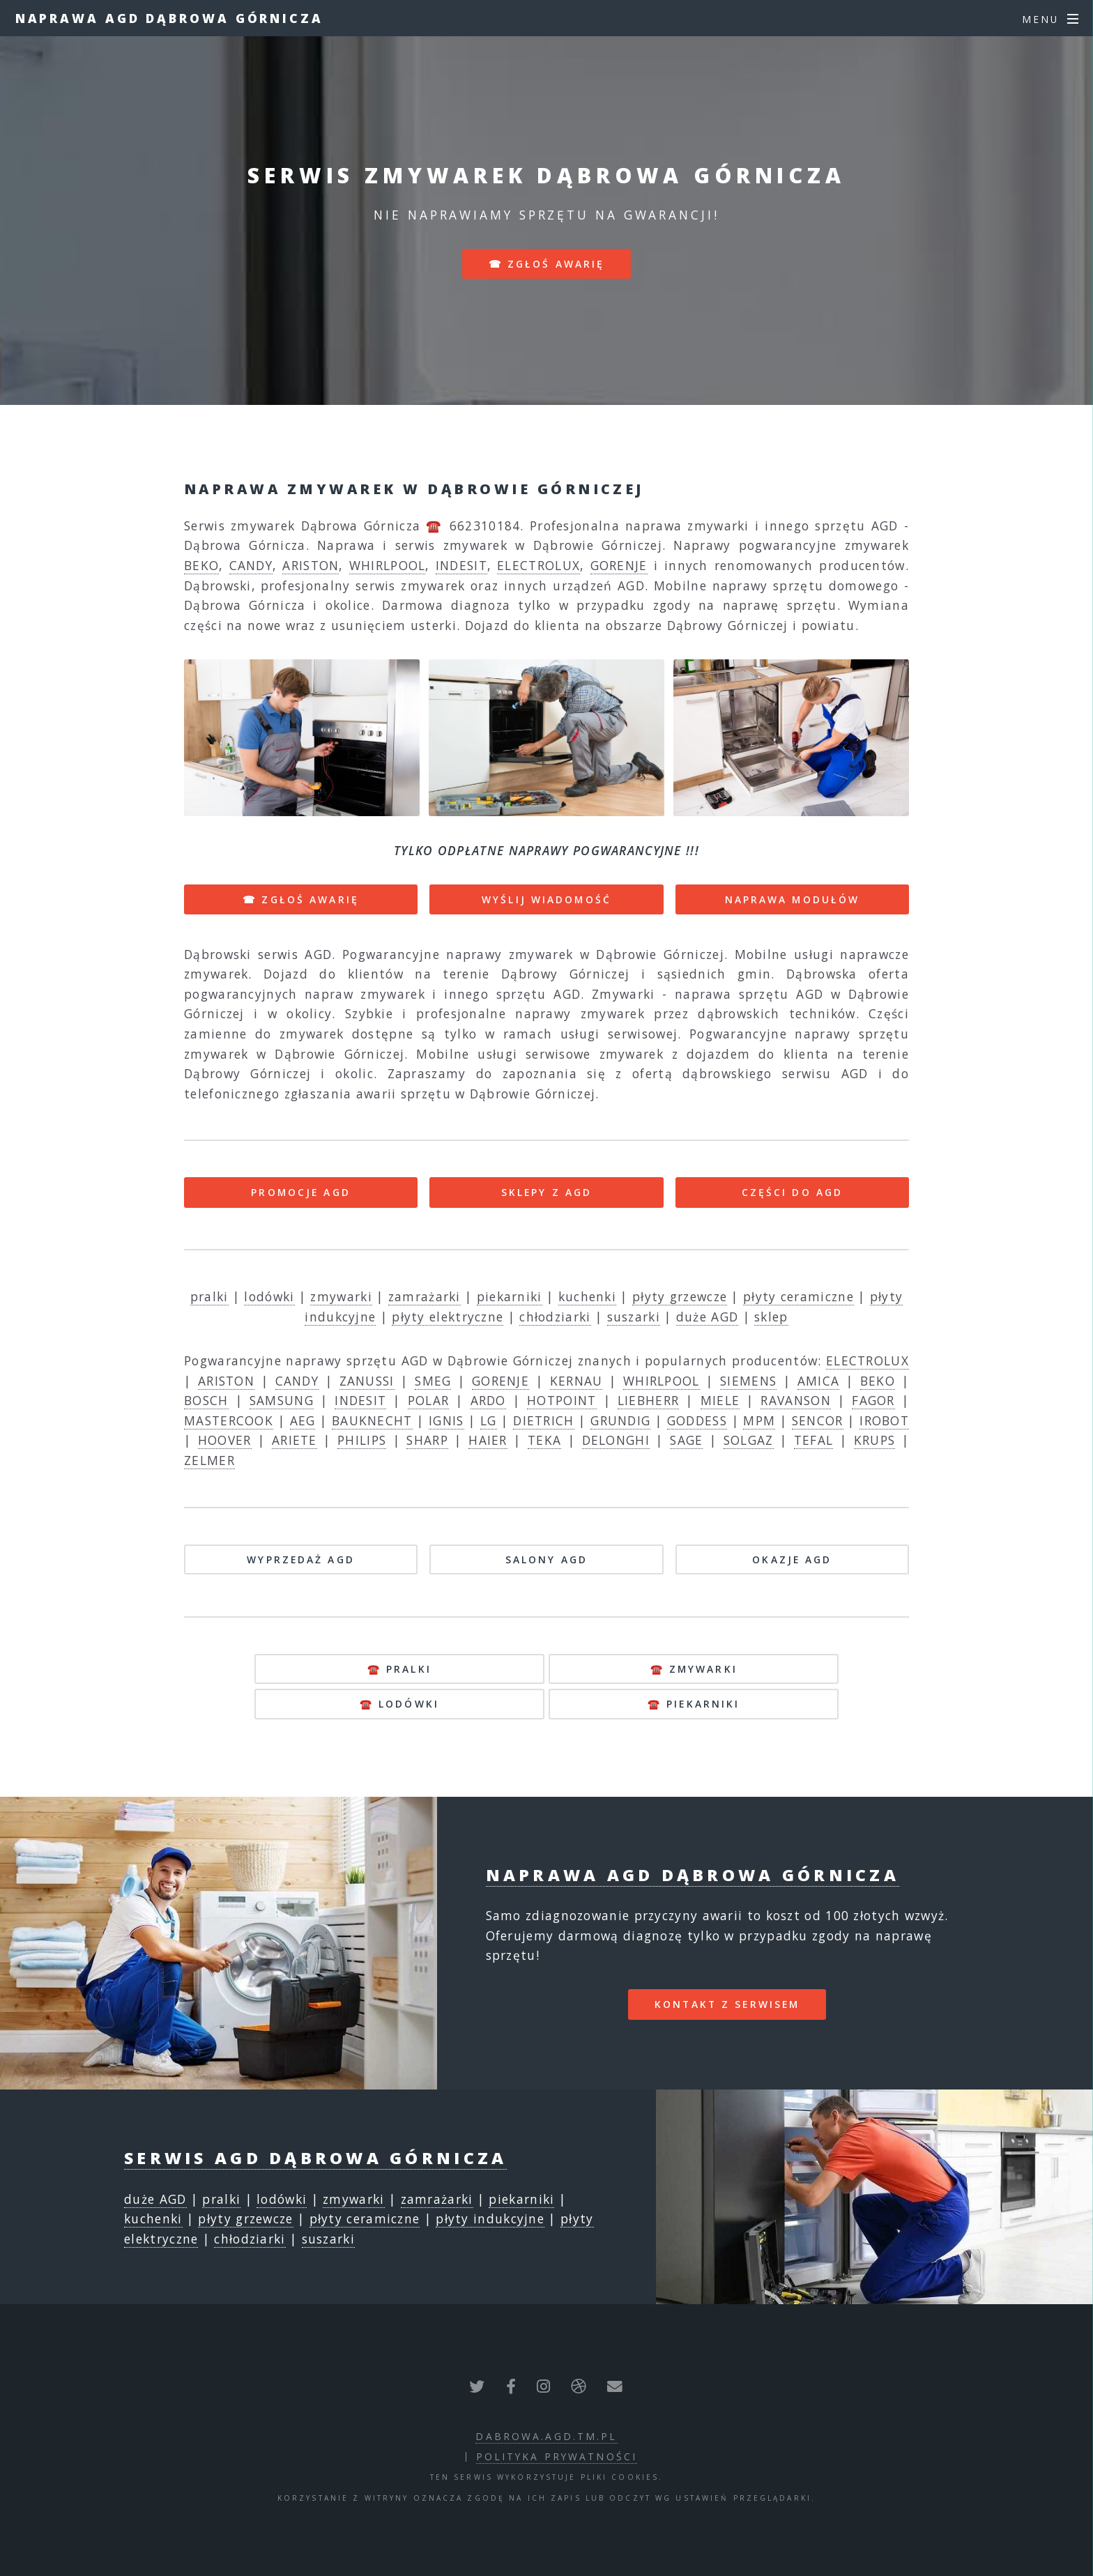  I want to click on BOSCH, so click(206, 1400).